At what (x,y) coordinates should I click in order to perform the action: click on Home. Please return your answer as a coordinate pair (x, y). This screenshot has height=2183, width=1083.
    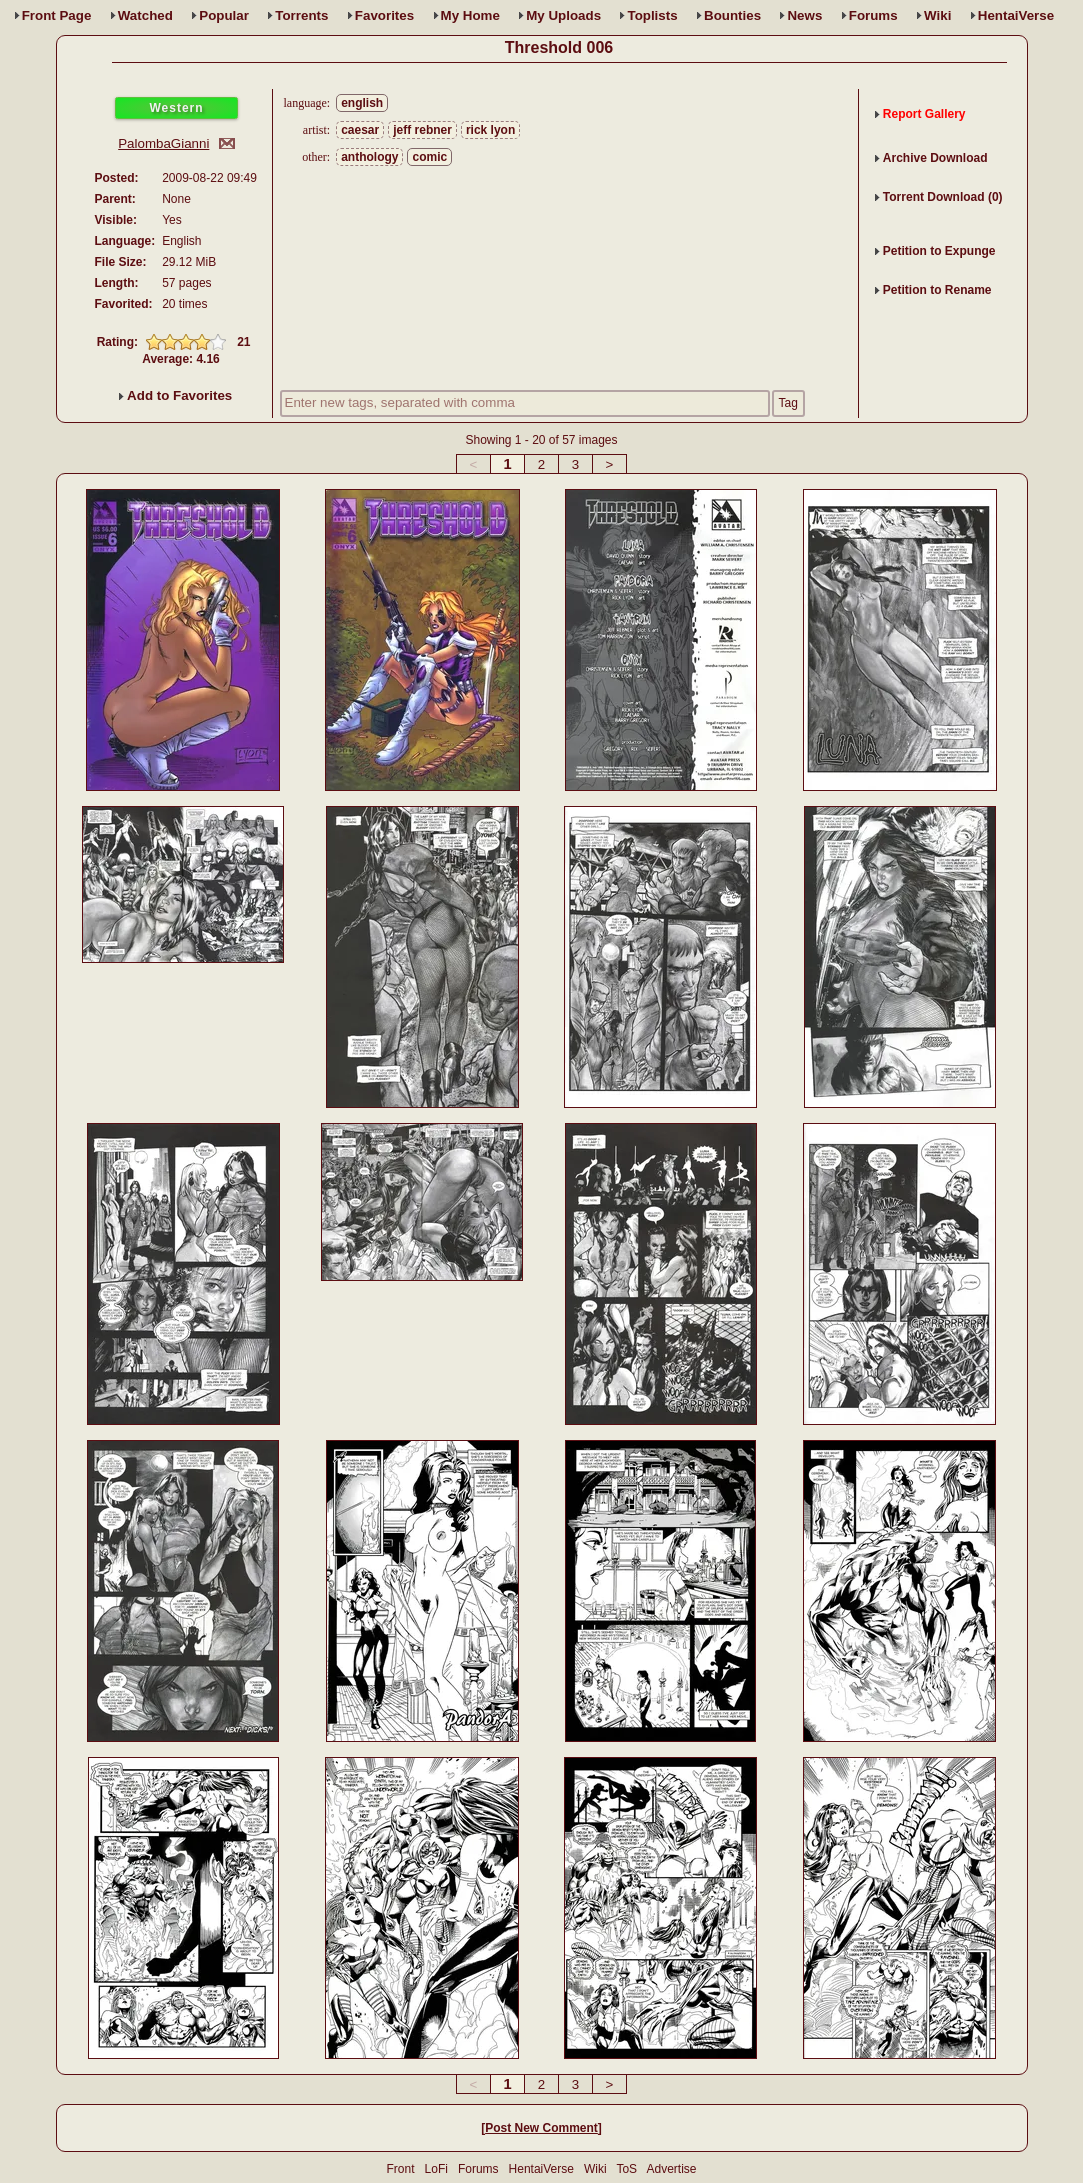
    Looking at the image, I should click on (470, 15).